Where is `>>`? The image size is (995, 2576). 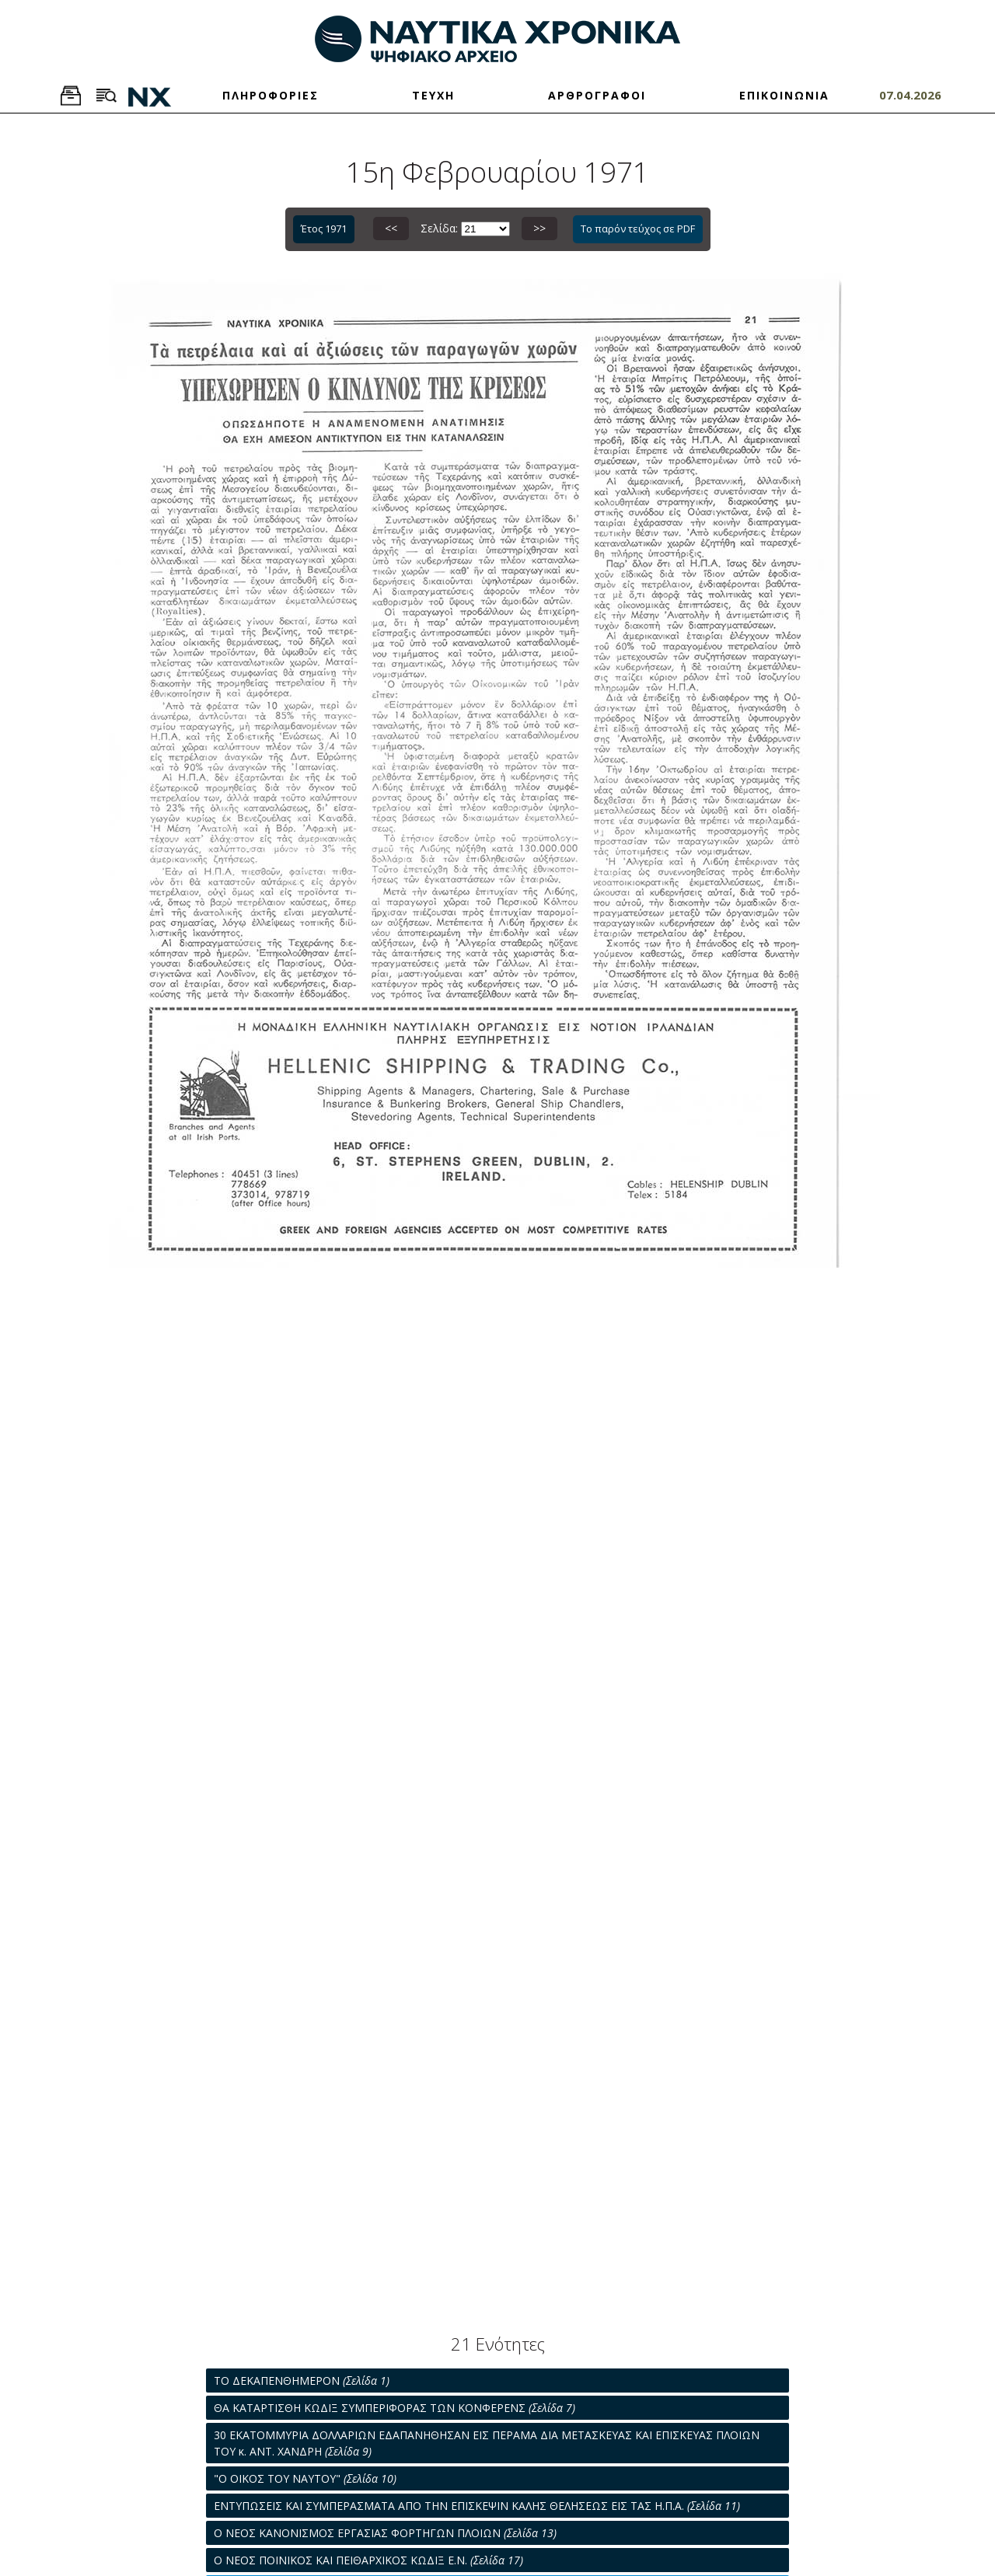
>> is located at coordinates (539, 228).